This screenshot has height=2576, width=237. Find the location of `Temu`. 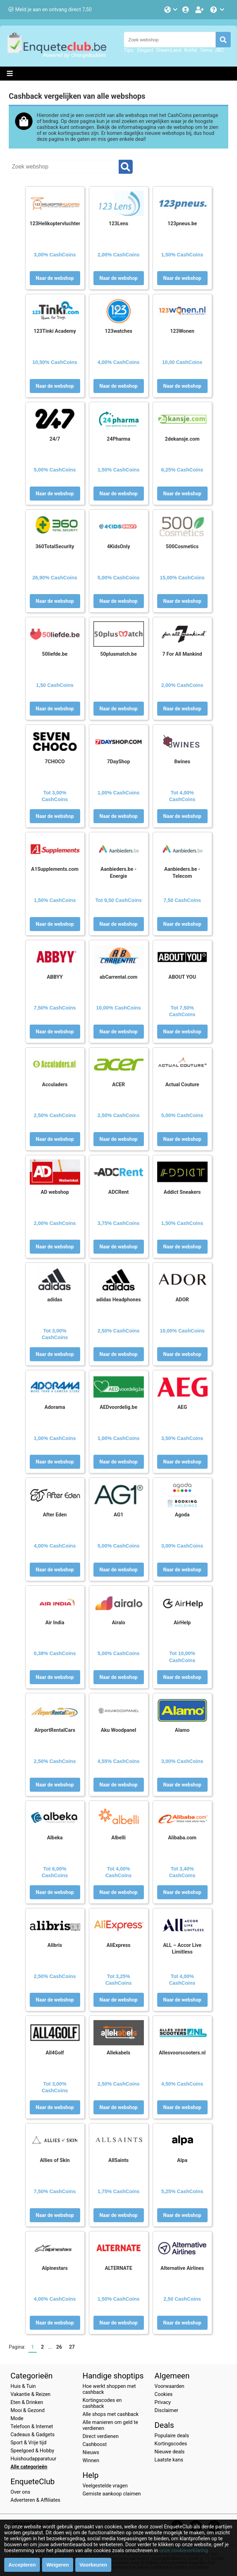

Temu is located at coordinates (206, 50).